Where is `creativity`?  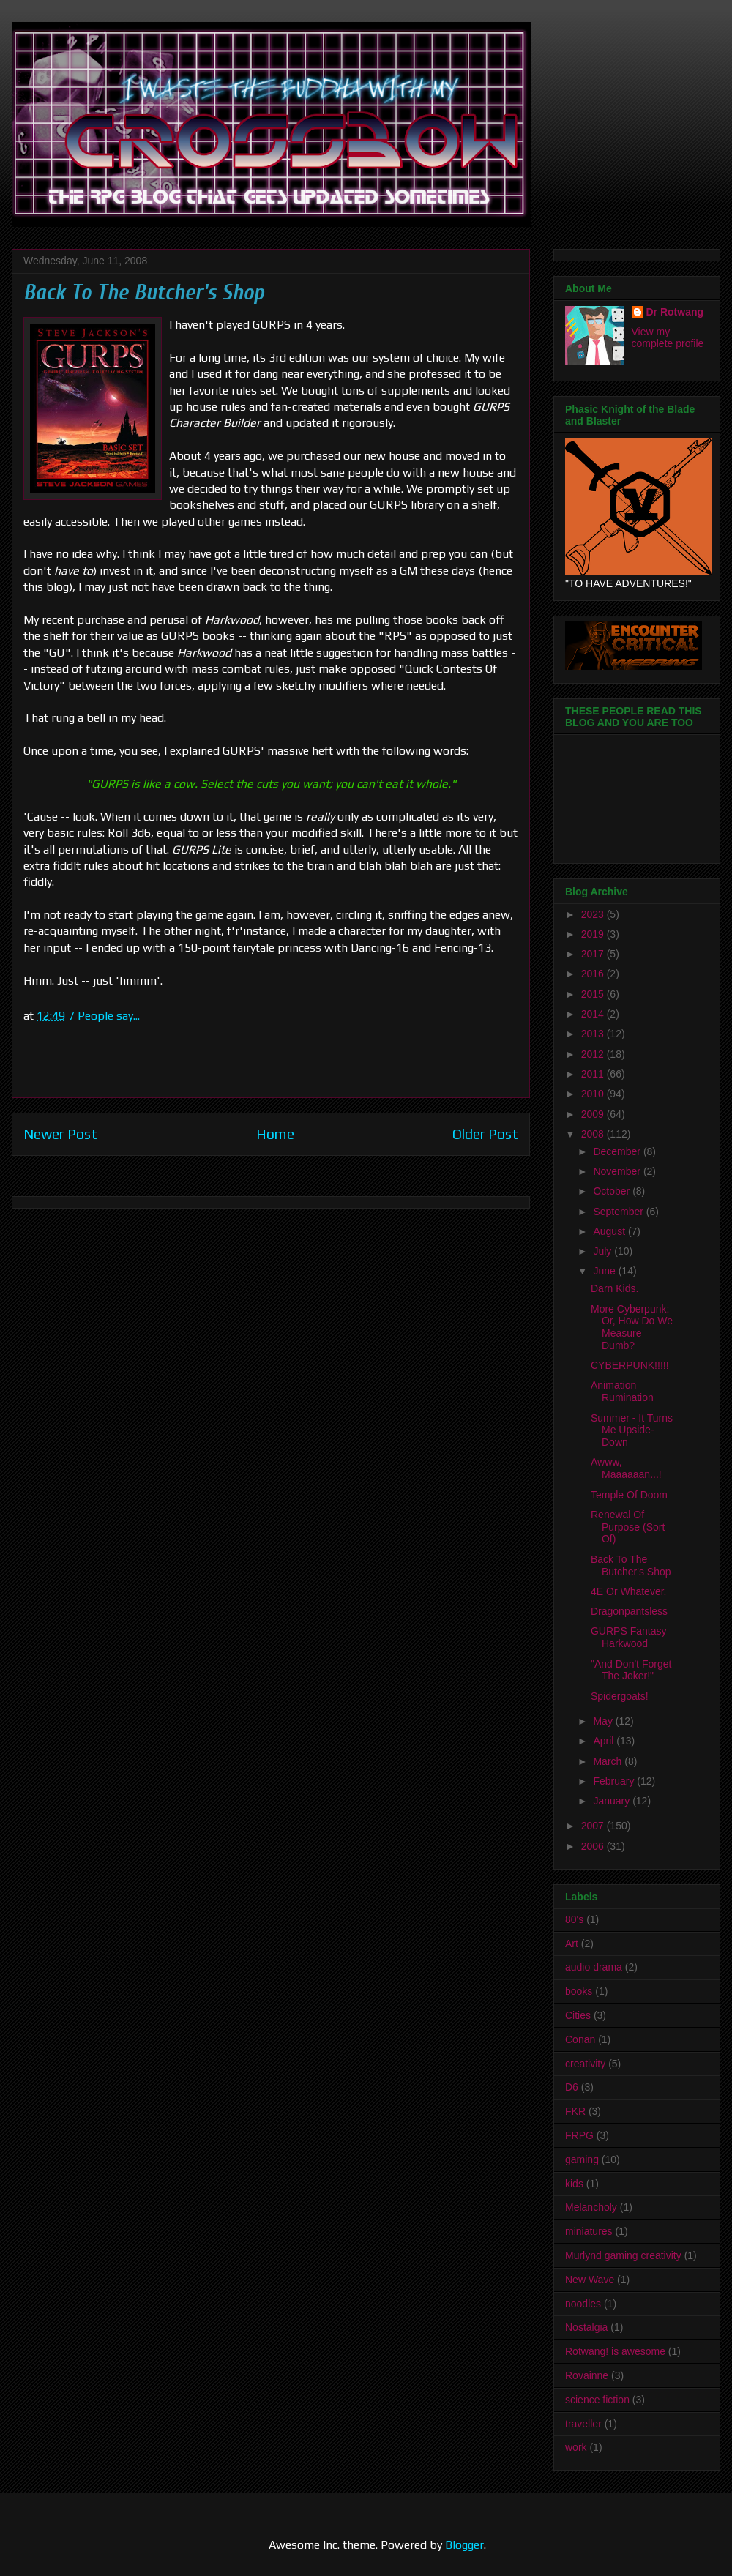 creativity is located at coordinates (585, 2063).